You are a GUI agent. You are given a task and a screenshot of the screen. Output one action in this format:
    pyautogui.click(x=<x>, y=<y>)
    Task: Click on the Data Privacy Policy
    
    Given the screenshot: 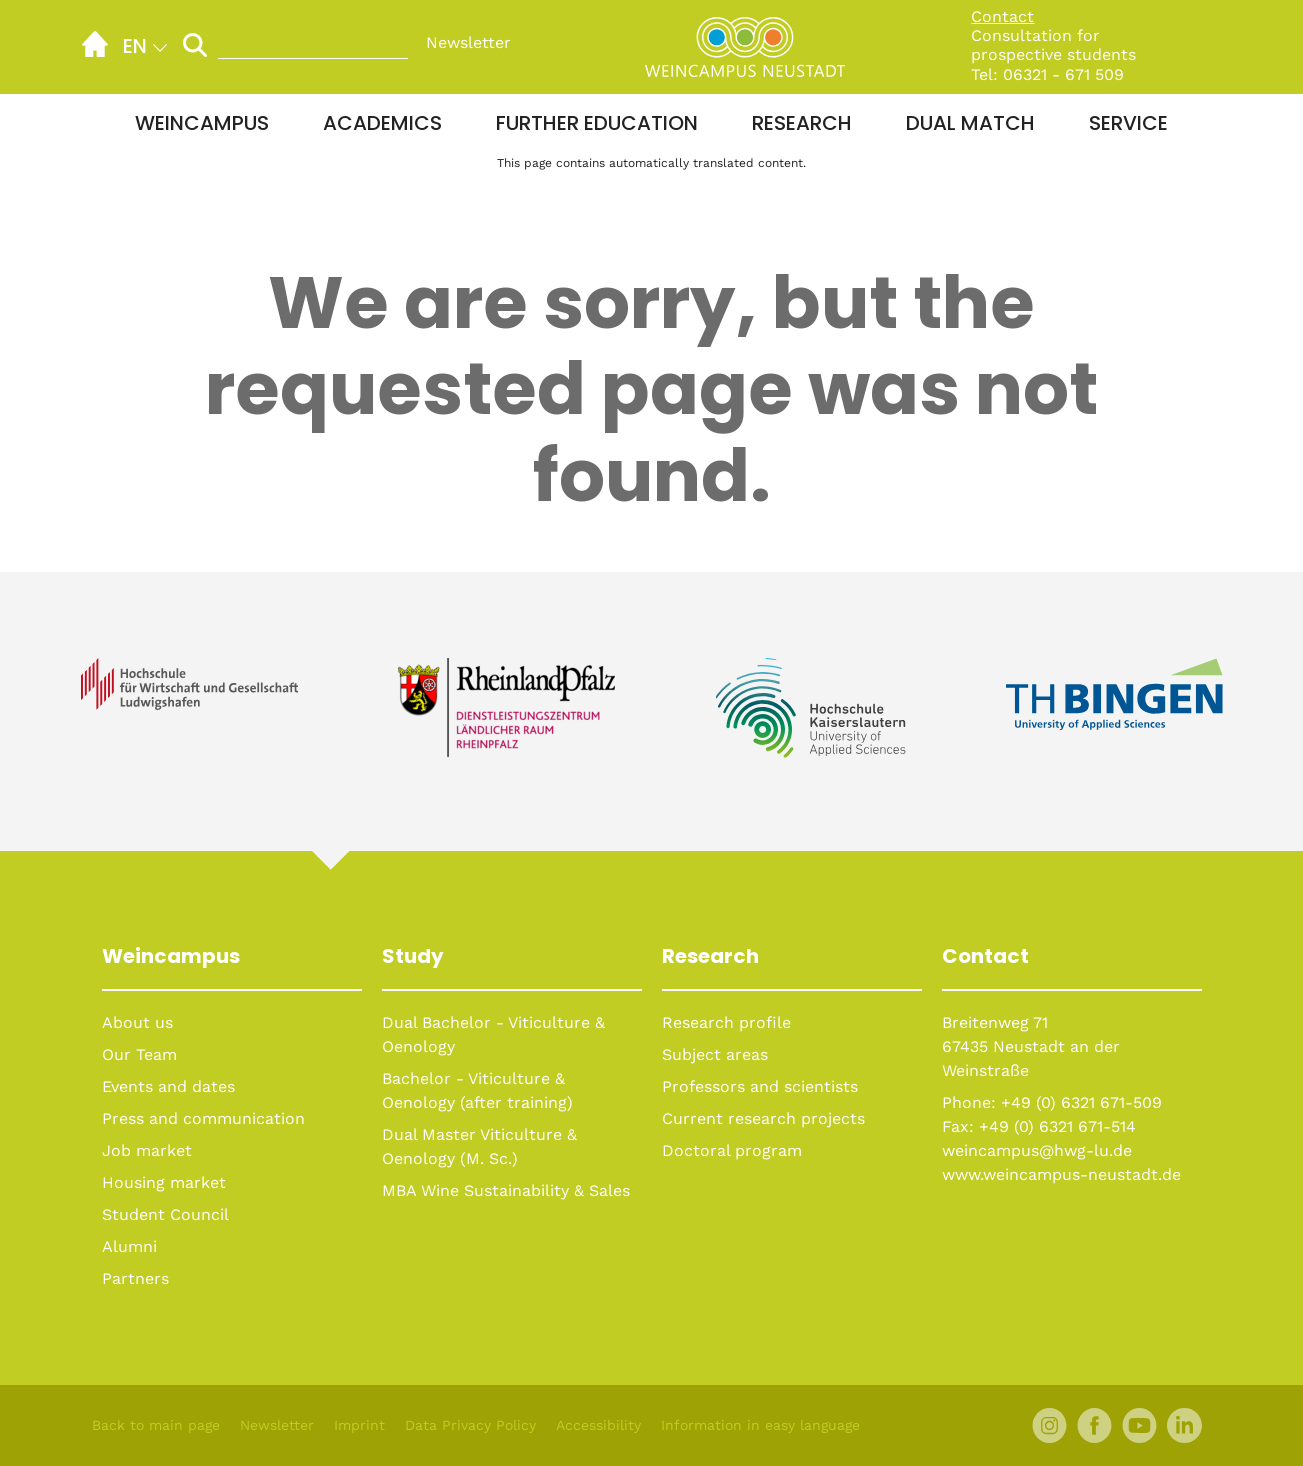 What is the action you would take?
    pyautogui.click(x=470, y=1425)
    